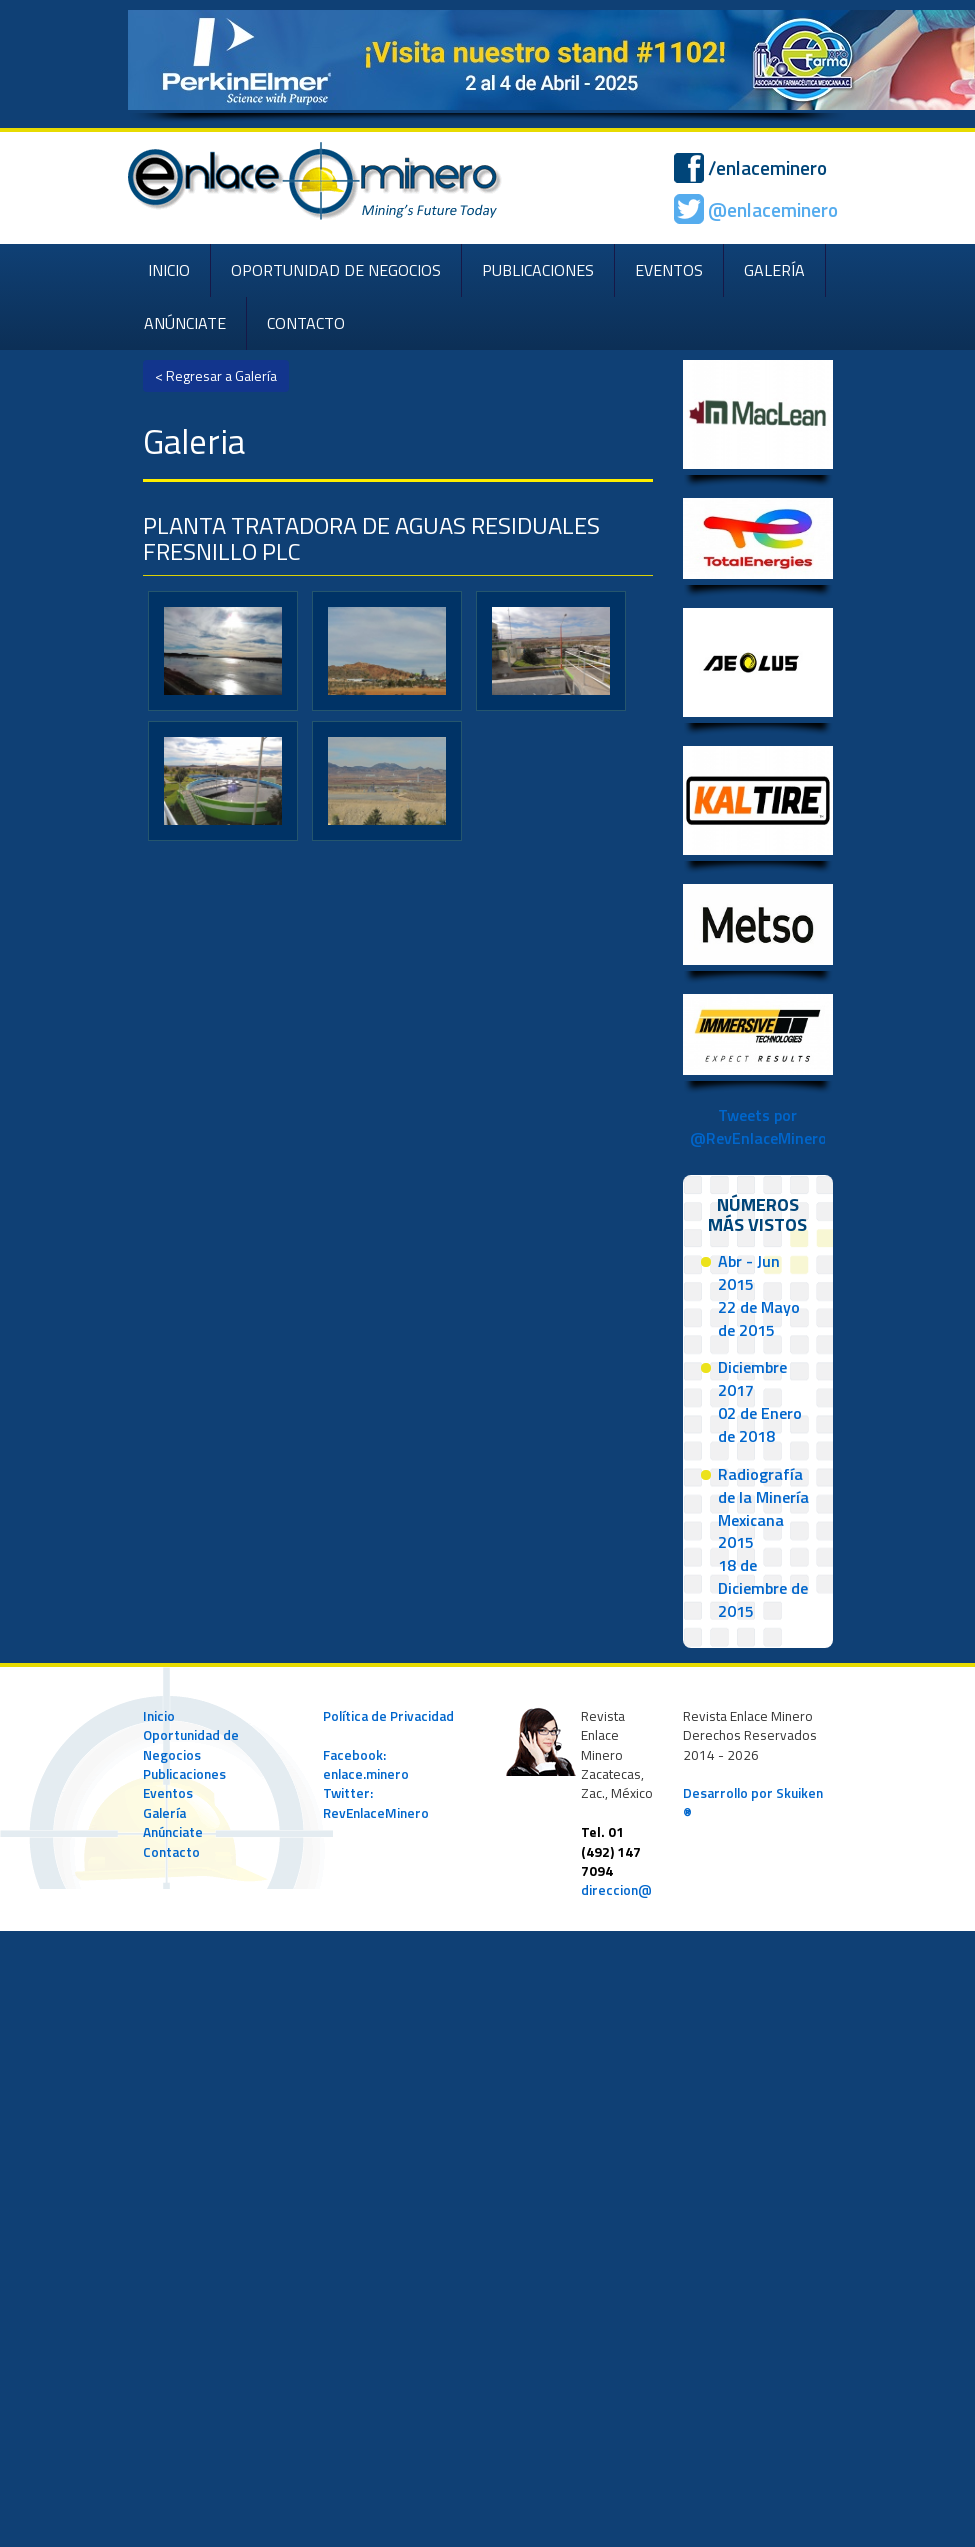 Image resolution: width=975 pixels, height=2547 pixels. I want to click on Eventos, so click(168, 1793).